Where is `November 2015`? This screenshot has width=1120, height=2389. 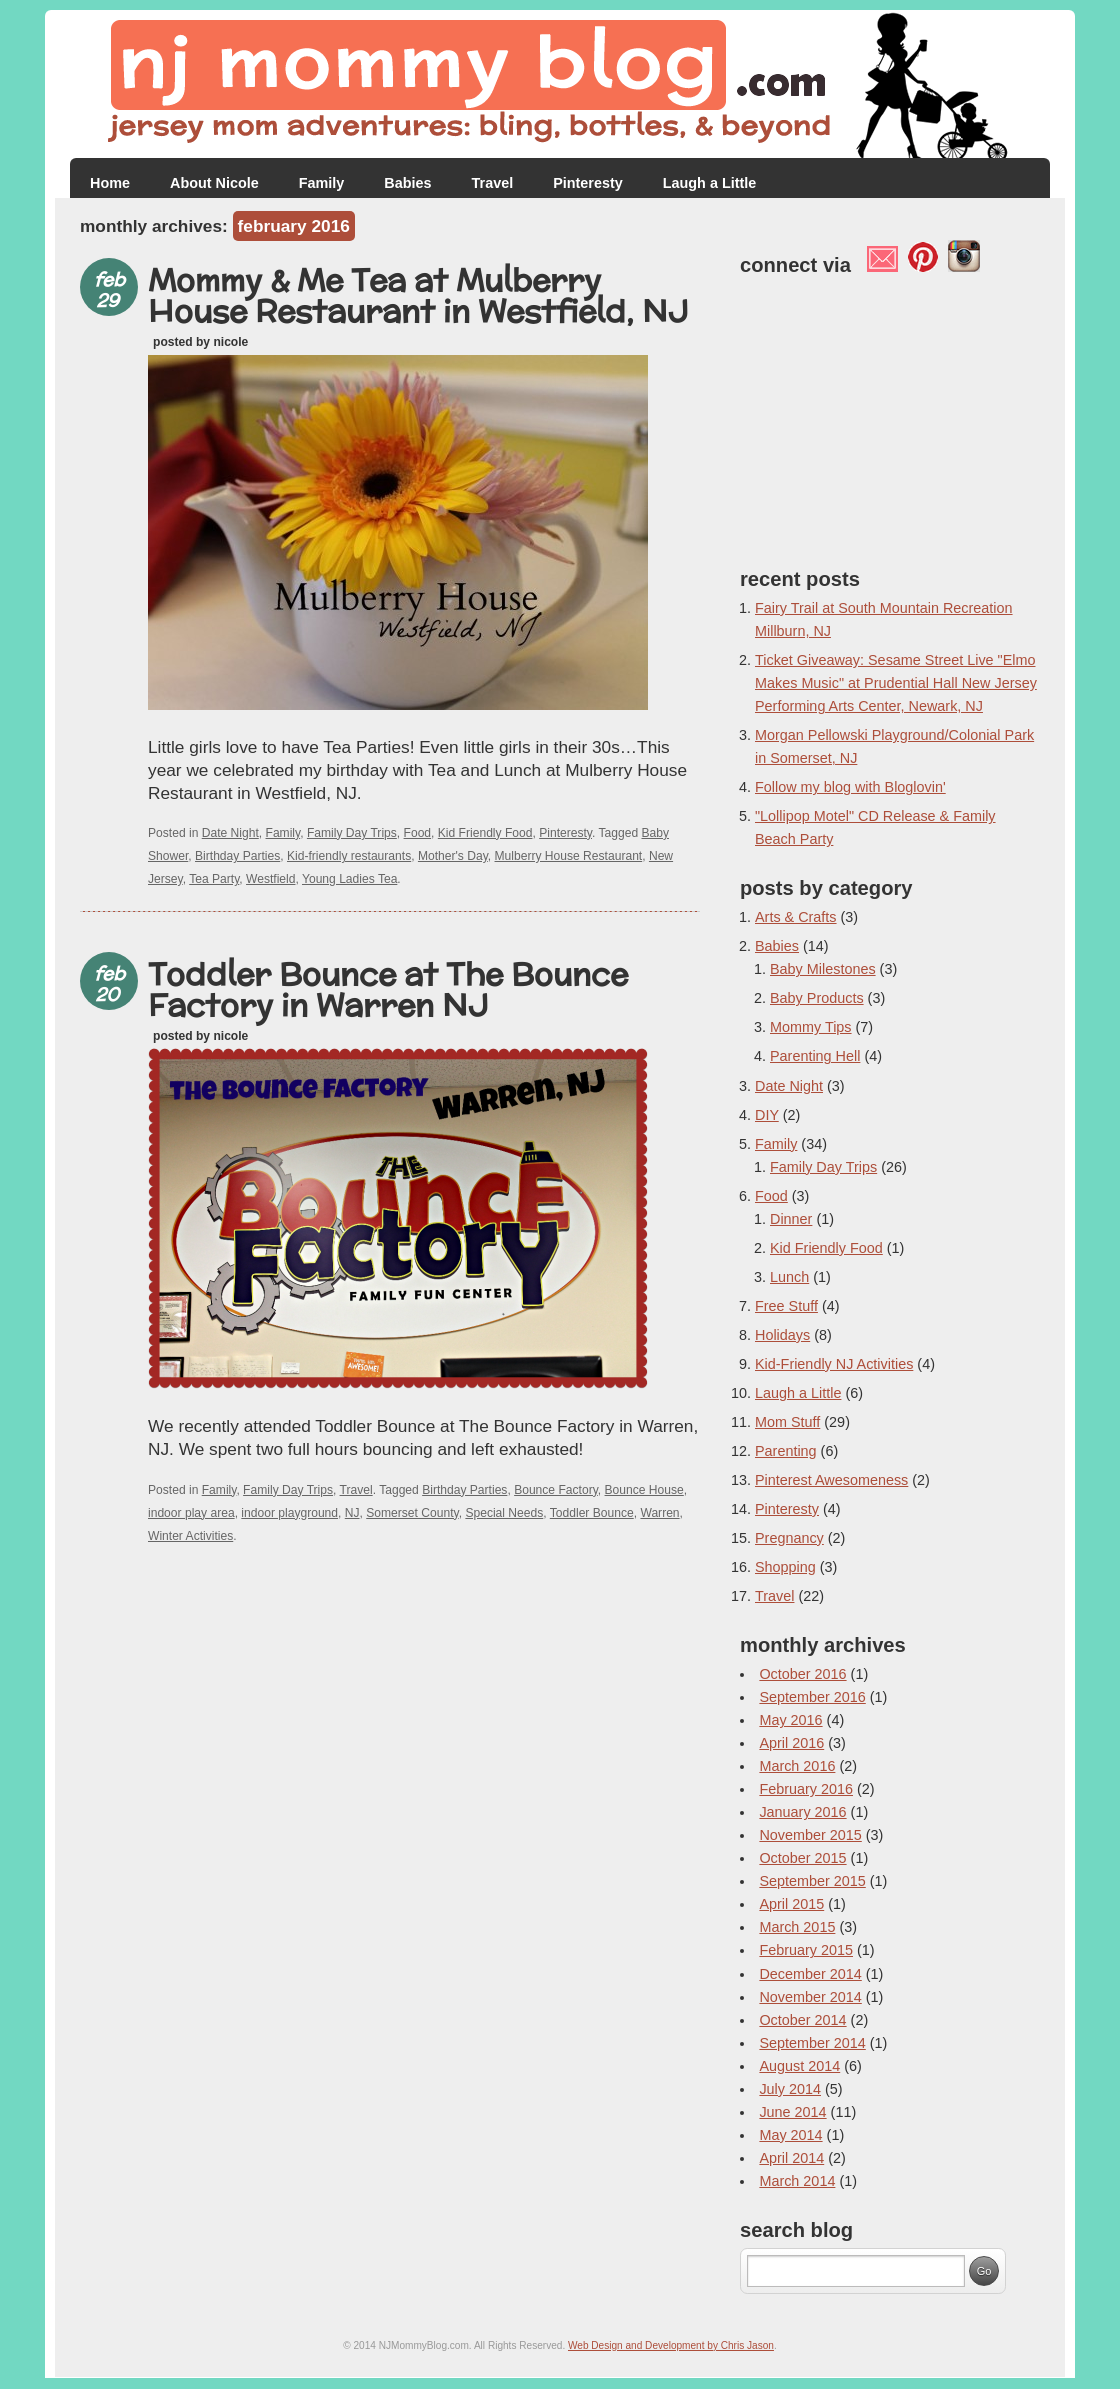 November 2015 is located at coordinates (810, 1835).